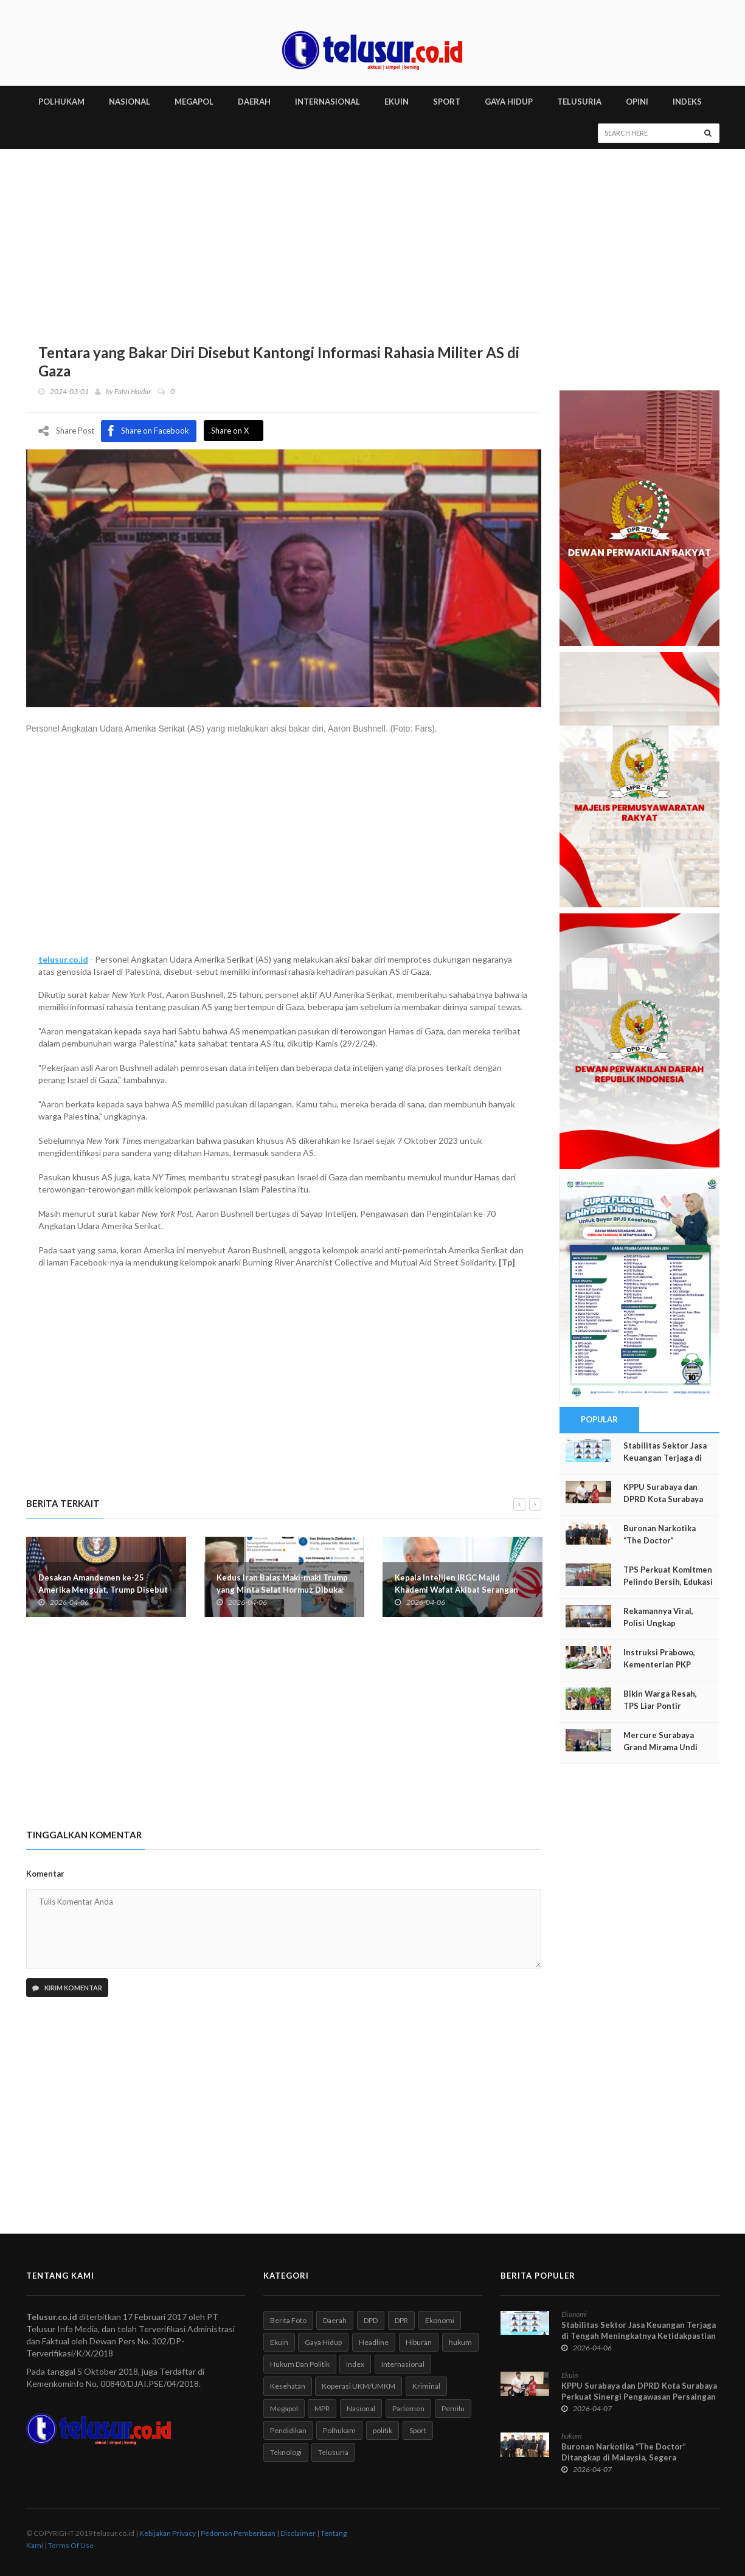 The image size is (745, 2576). I want to click on Internasional, so click(402, 2364).